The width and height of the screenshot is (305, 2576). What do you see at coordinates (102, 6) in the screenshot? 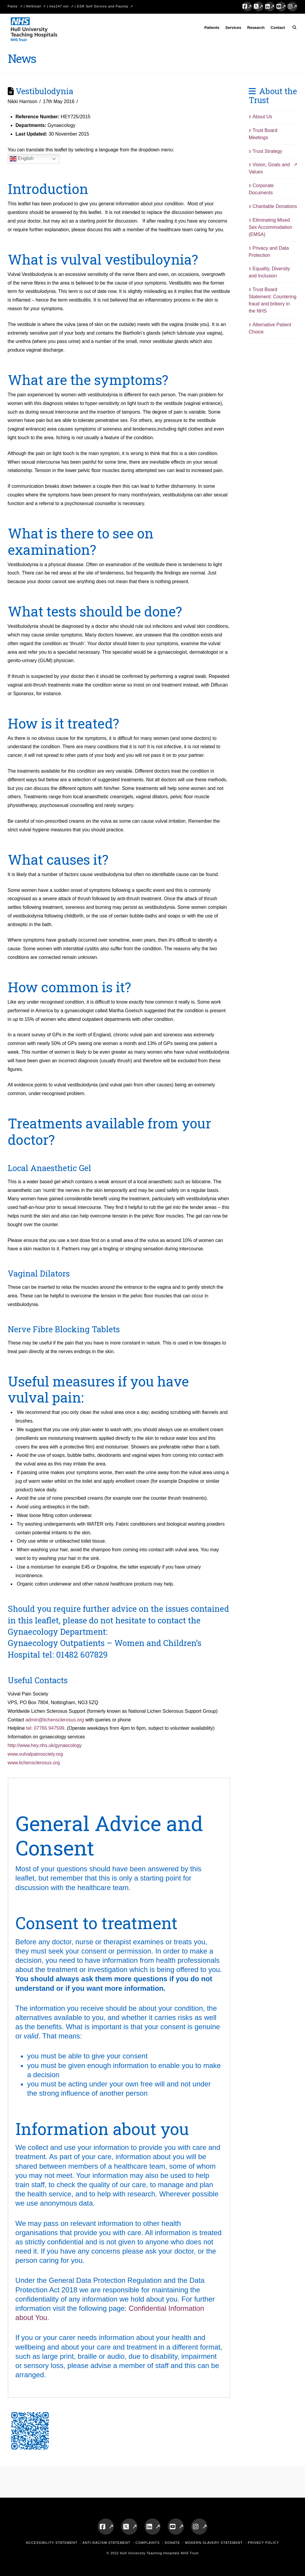
I see `ESR Self Service and Payslip` at bounding box center [102, 6].